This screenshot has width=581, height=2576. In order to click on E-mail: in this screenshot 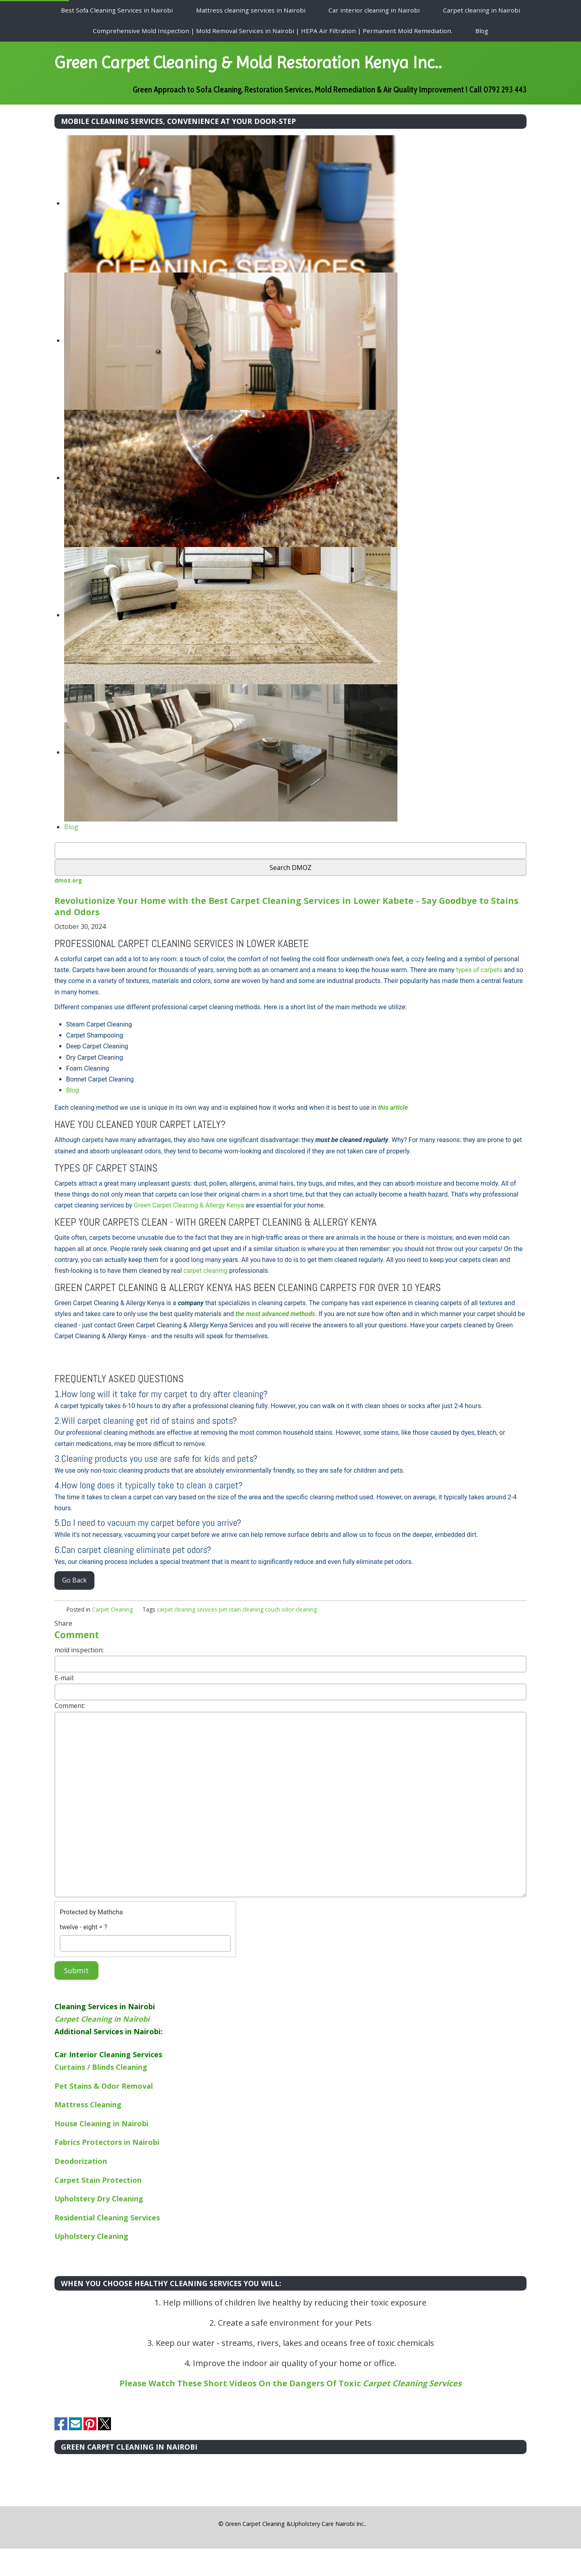, I will do `click(64, 1705)`.